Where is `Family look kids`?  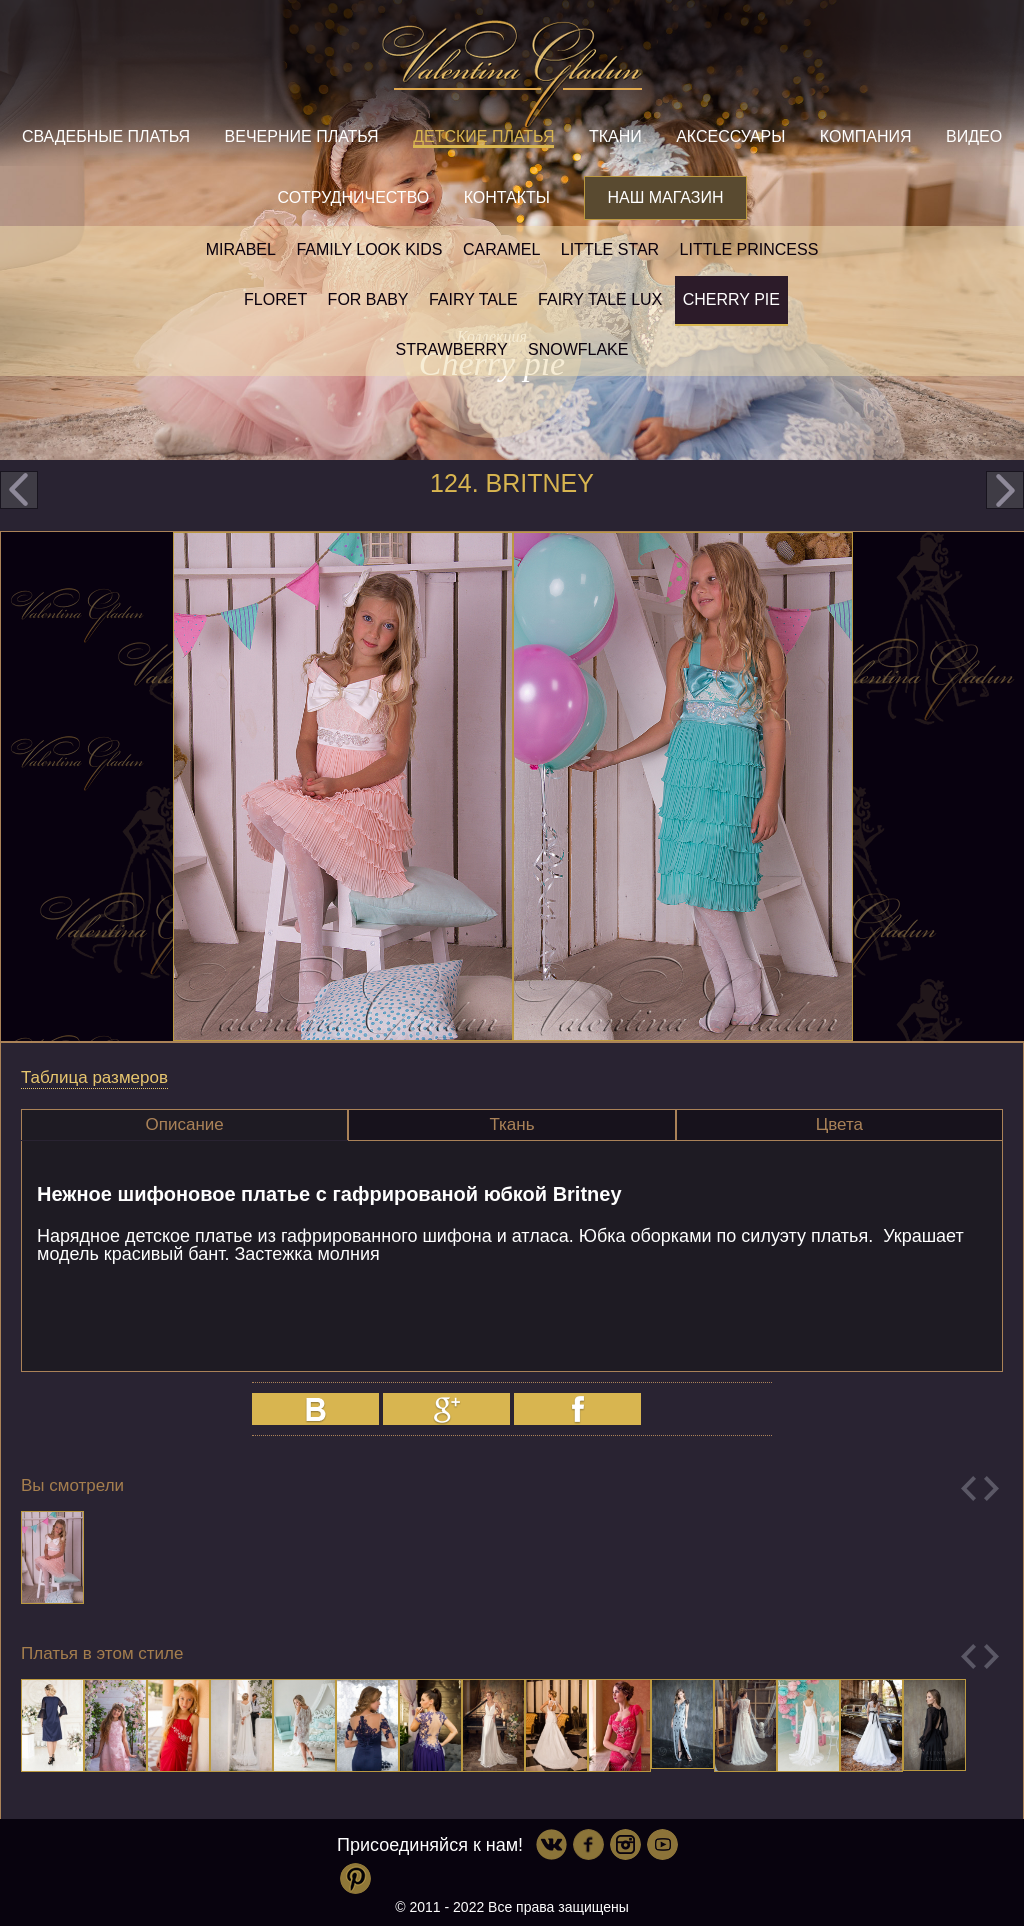 Family look kids is located at coordinates (369, 249).